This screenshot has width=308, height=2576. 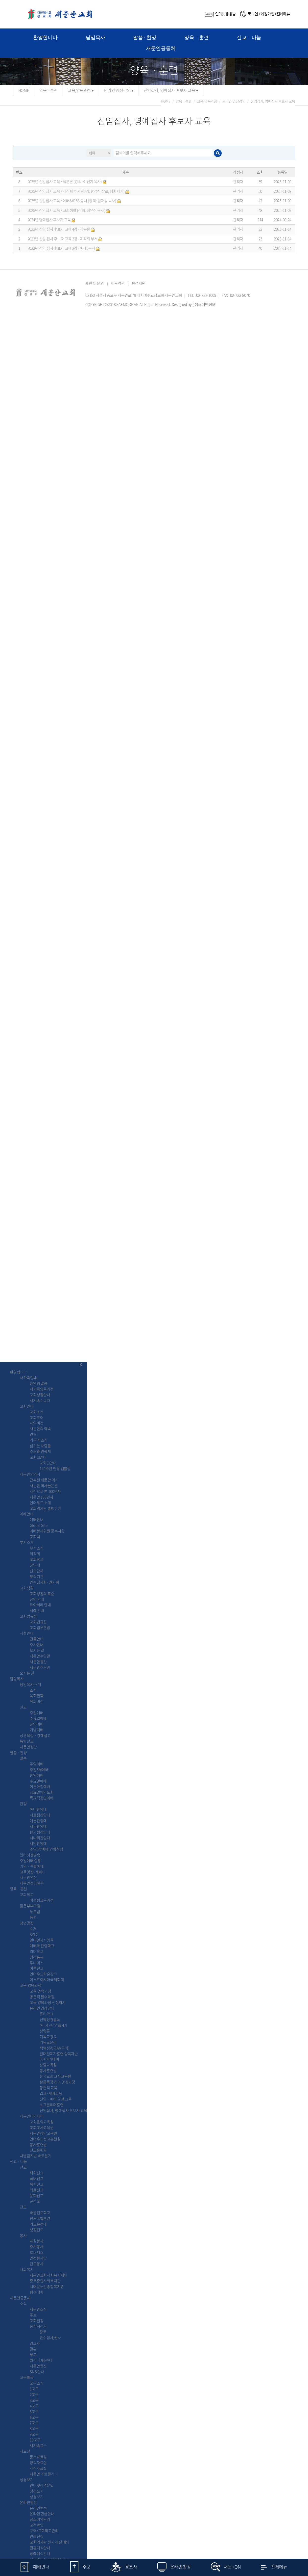 What do you see at coordinates (118, 283) in the screenshot?
I see `이용약관` at bounding box center [118, 283].